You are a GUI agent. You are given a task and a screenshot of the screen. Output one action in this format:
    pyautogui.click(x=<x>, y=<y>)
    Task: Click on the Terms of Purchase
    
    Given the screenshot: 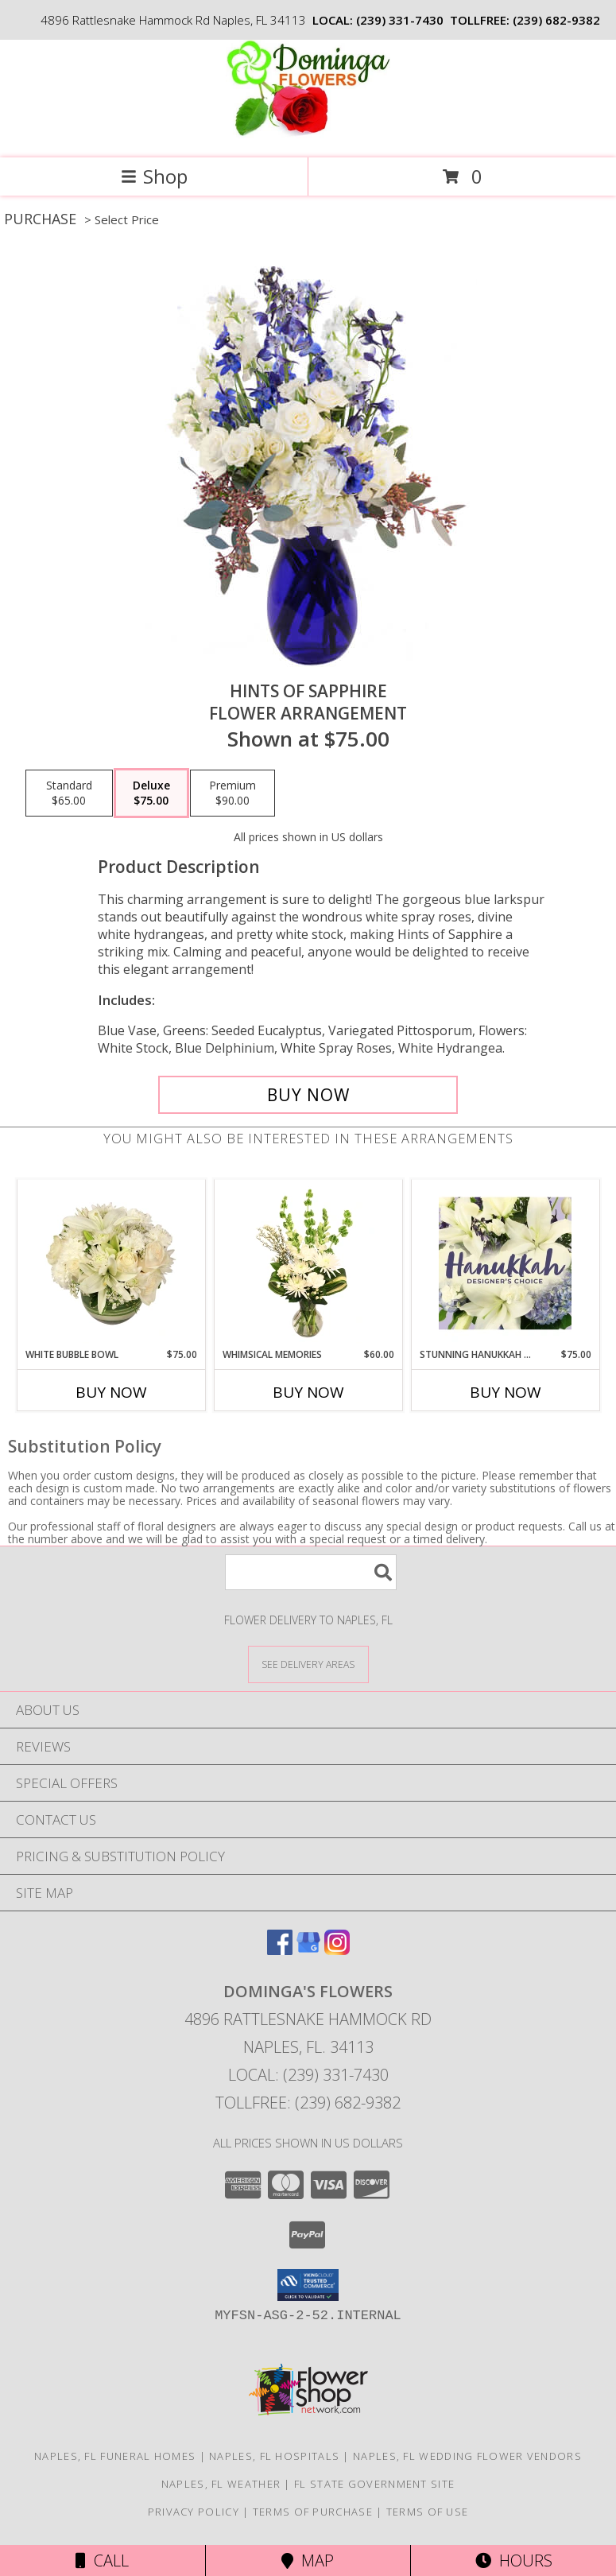 What is the action you would take?
    pyautogui.click(x=313, y=2511)
    